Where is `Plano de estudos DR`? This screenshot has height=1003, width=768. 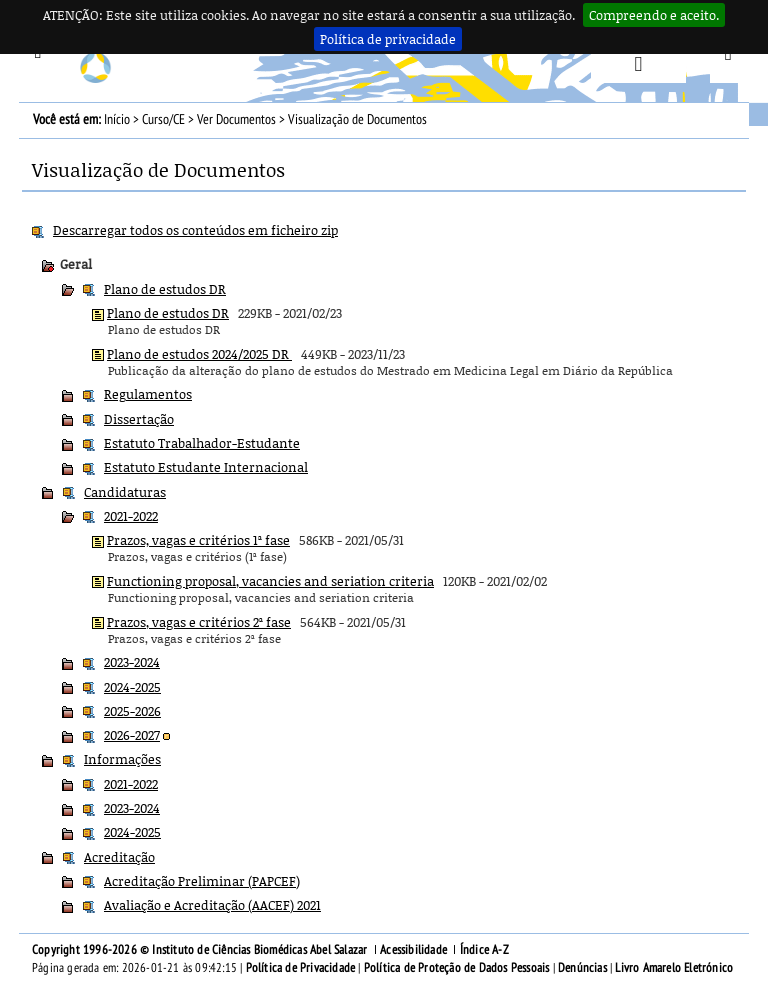 Plano de estudos DR is located at coordinates (165, 289).